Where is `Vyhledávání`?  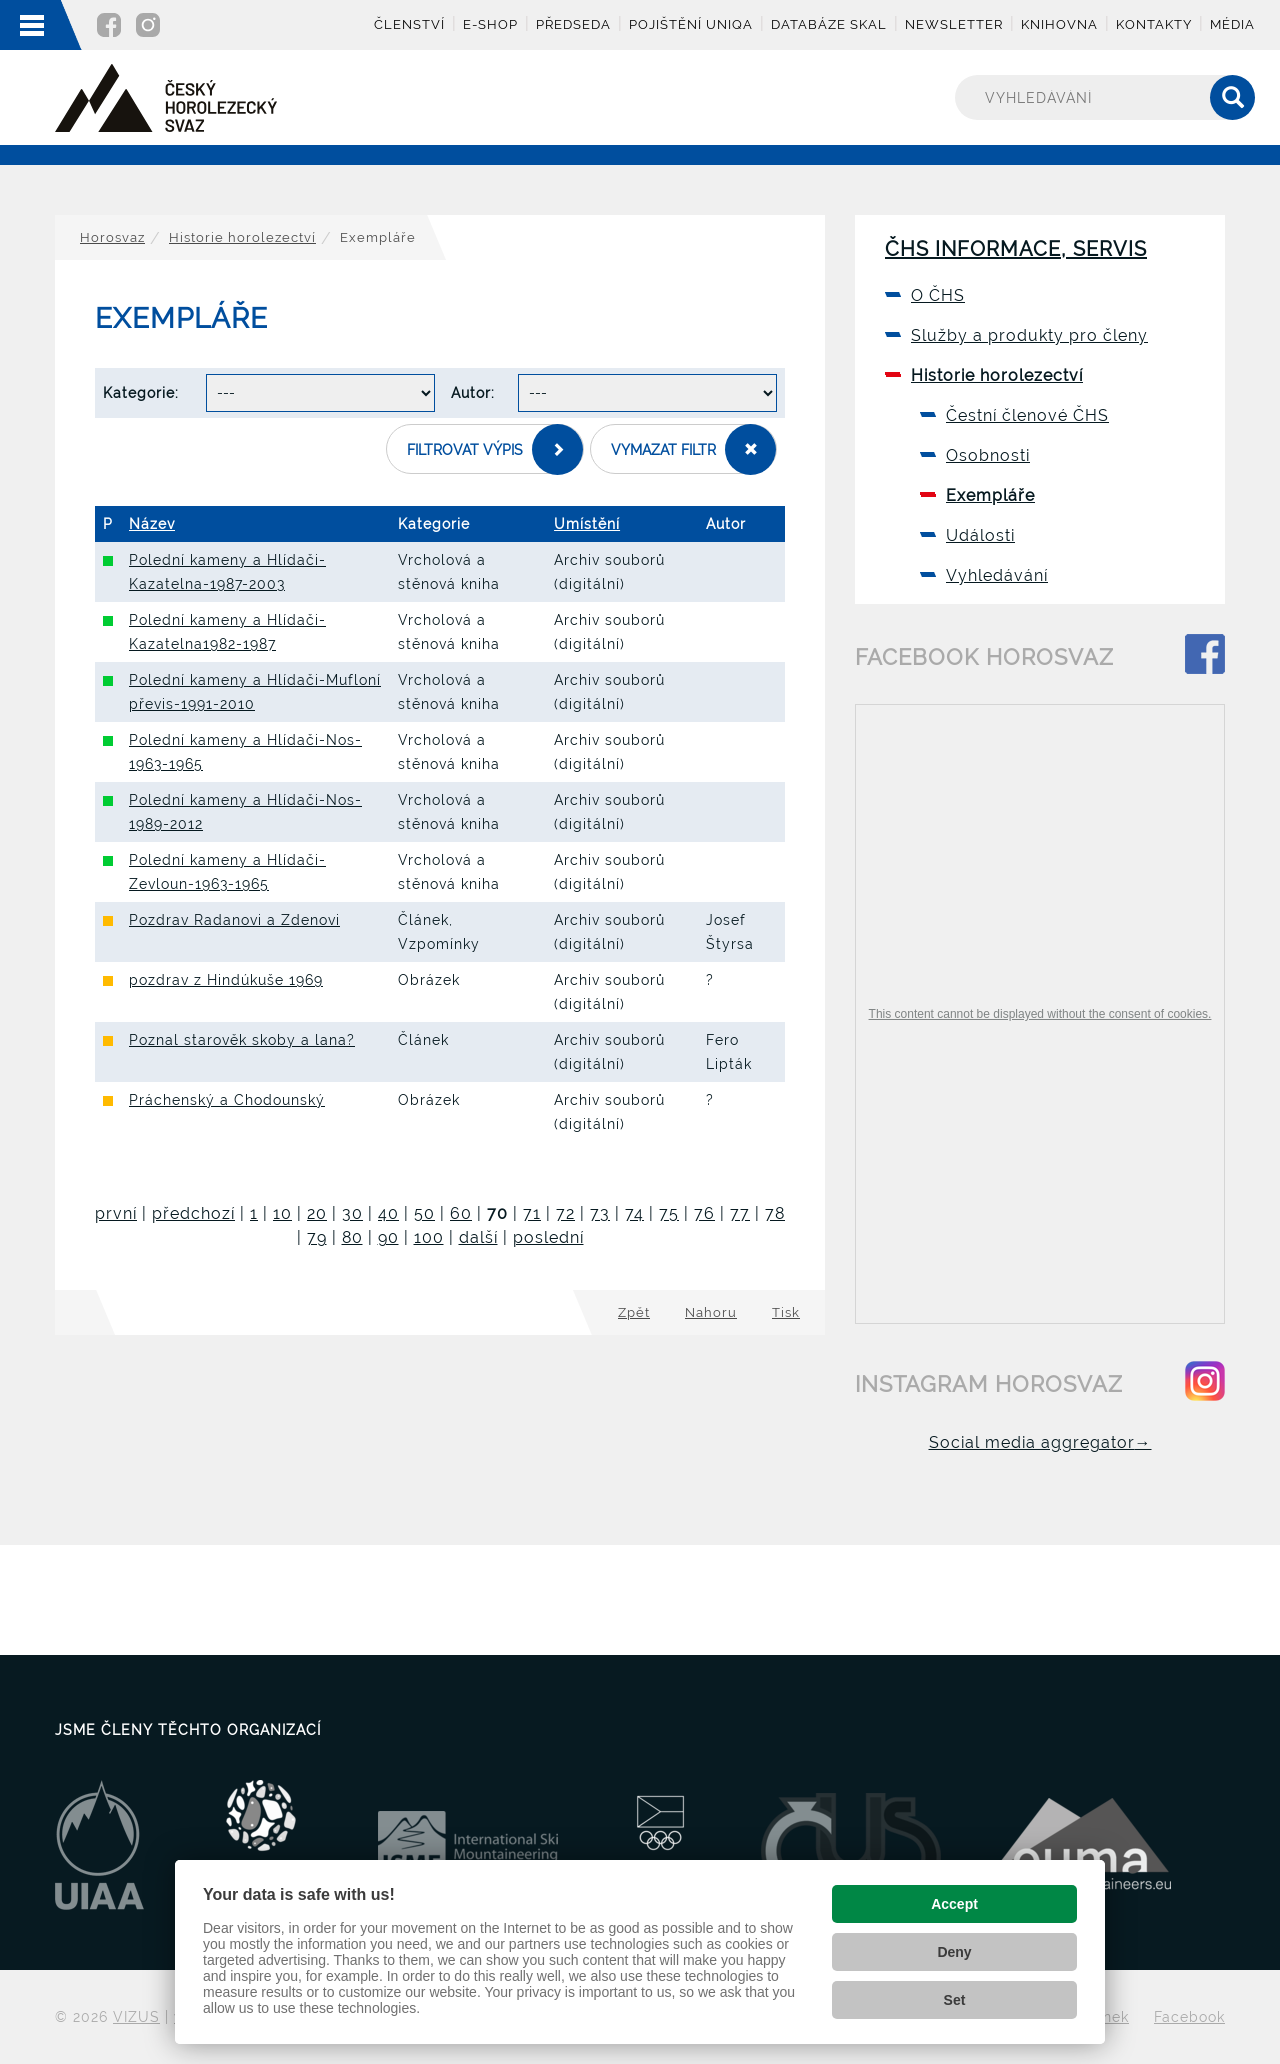
Vyhledávání is located at coordinates (997, 575).